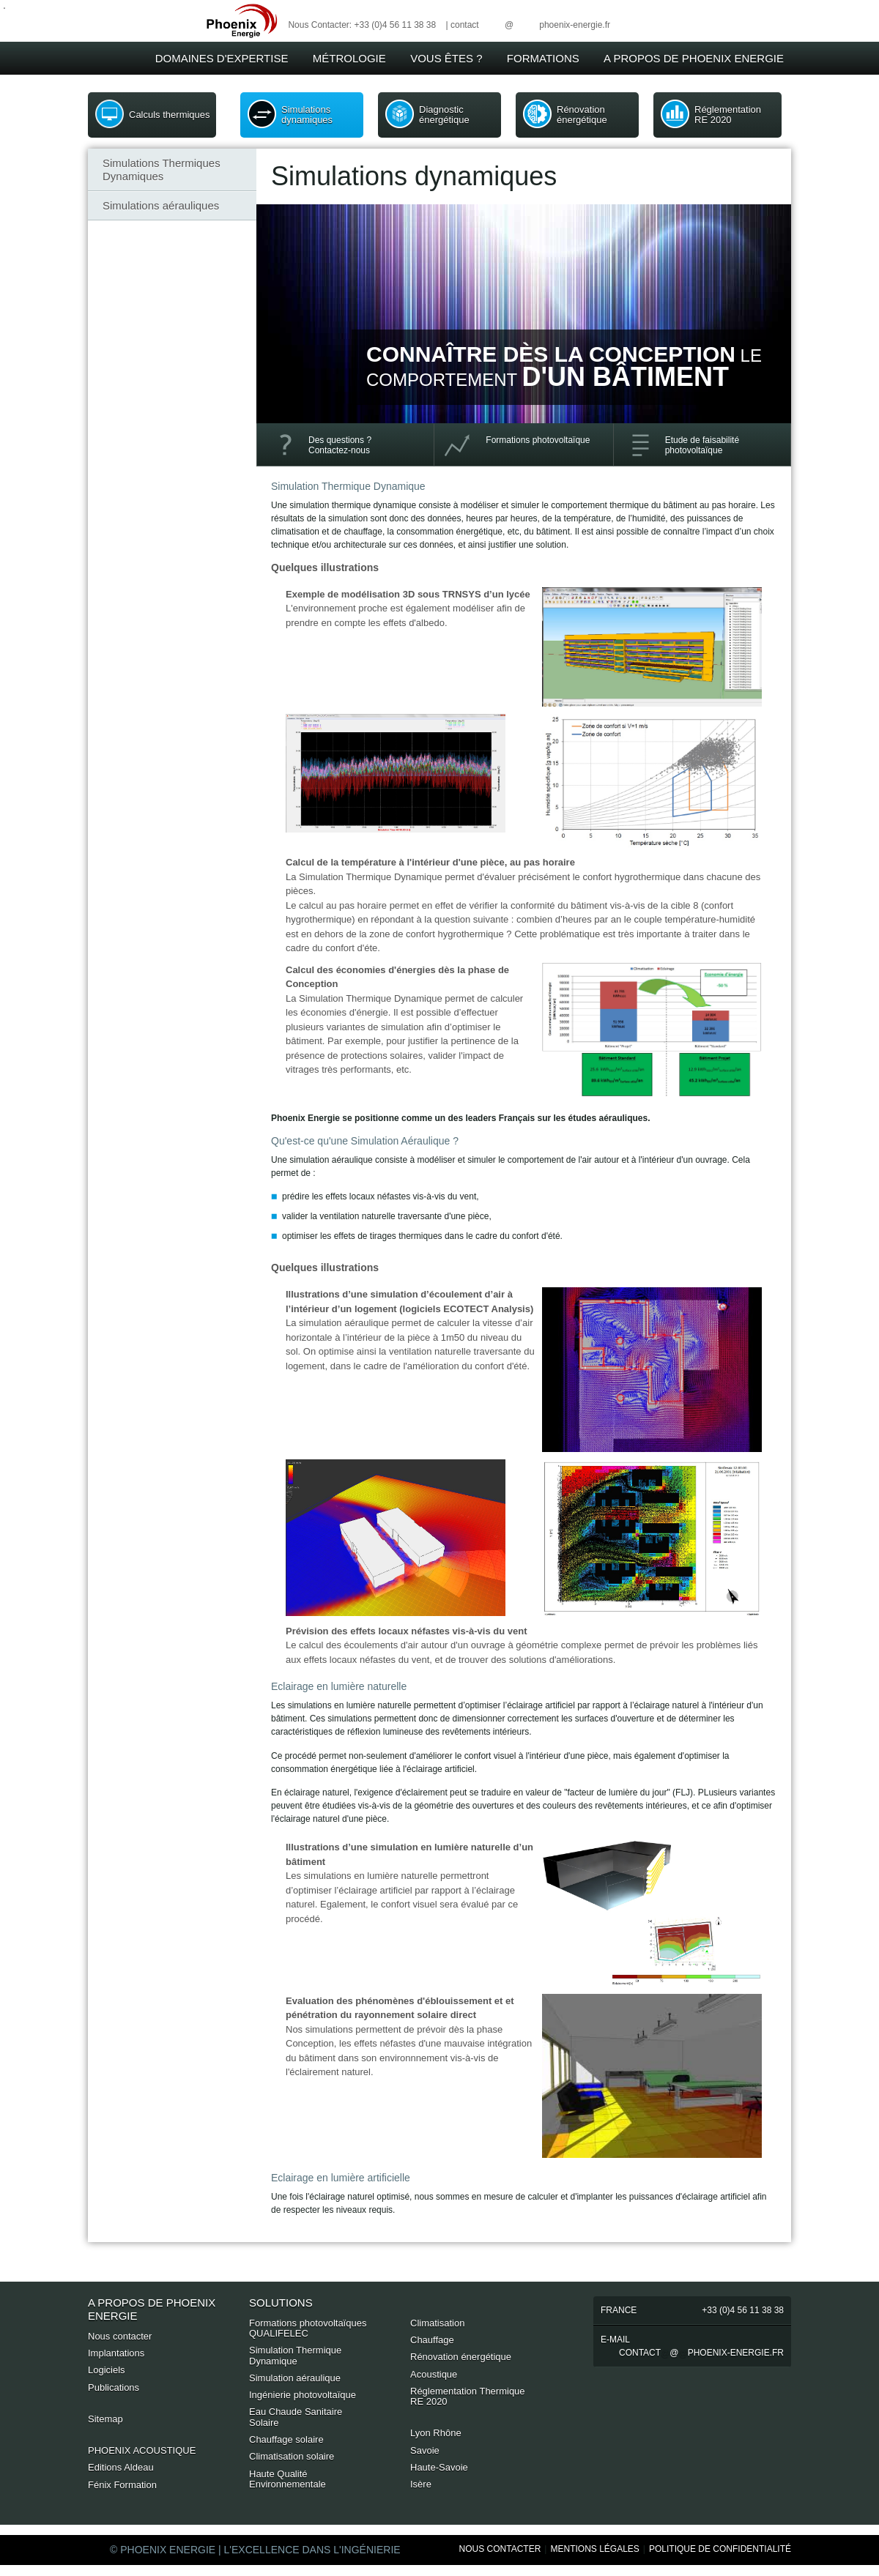  What do you see at coordinates (161, 169) in the screenshot?
I see `Simulations Thermiques Dynamiques` at bounding box center [161, 169].